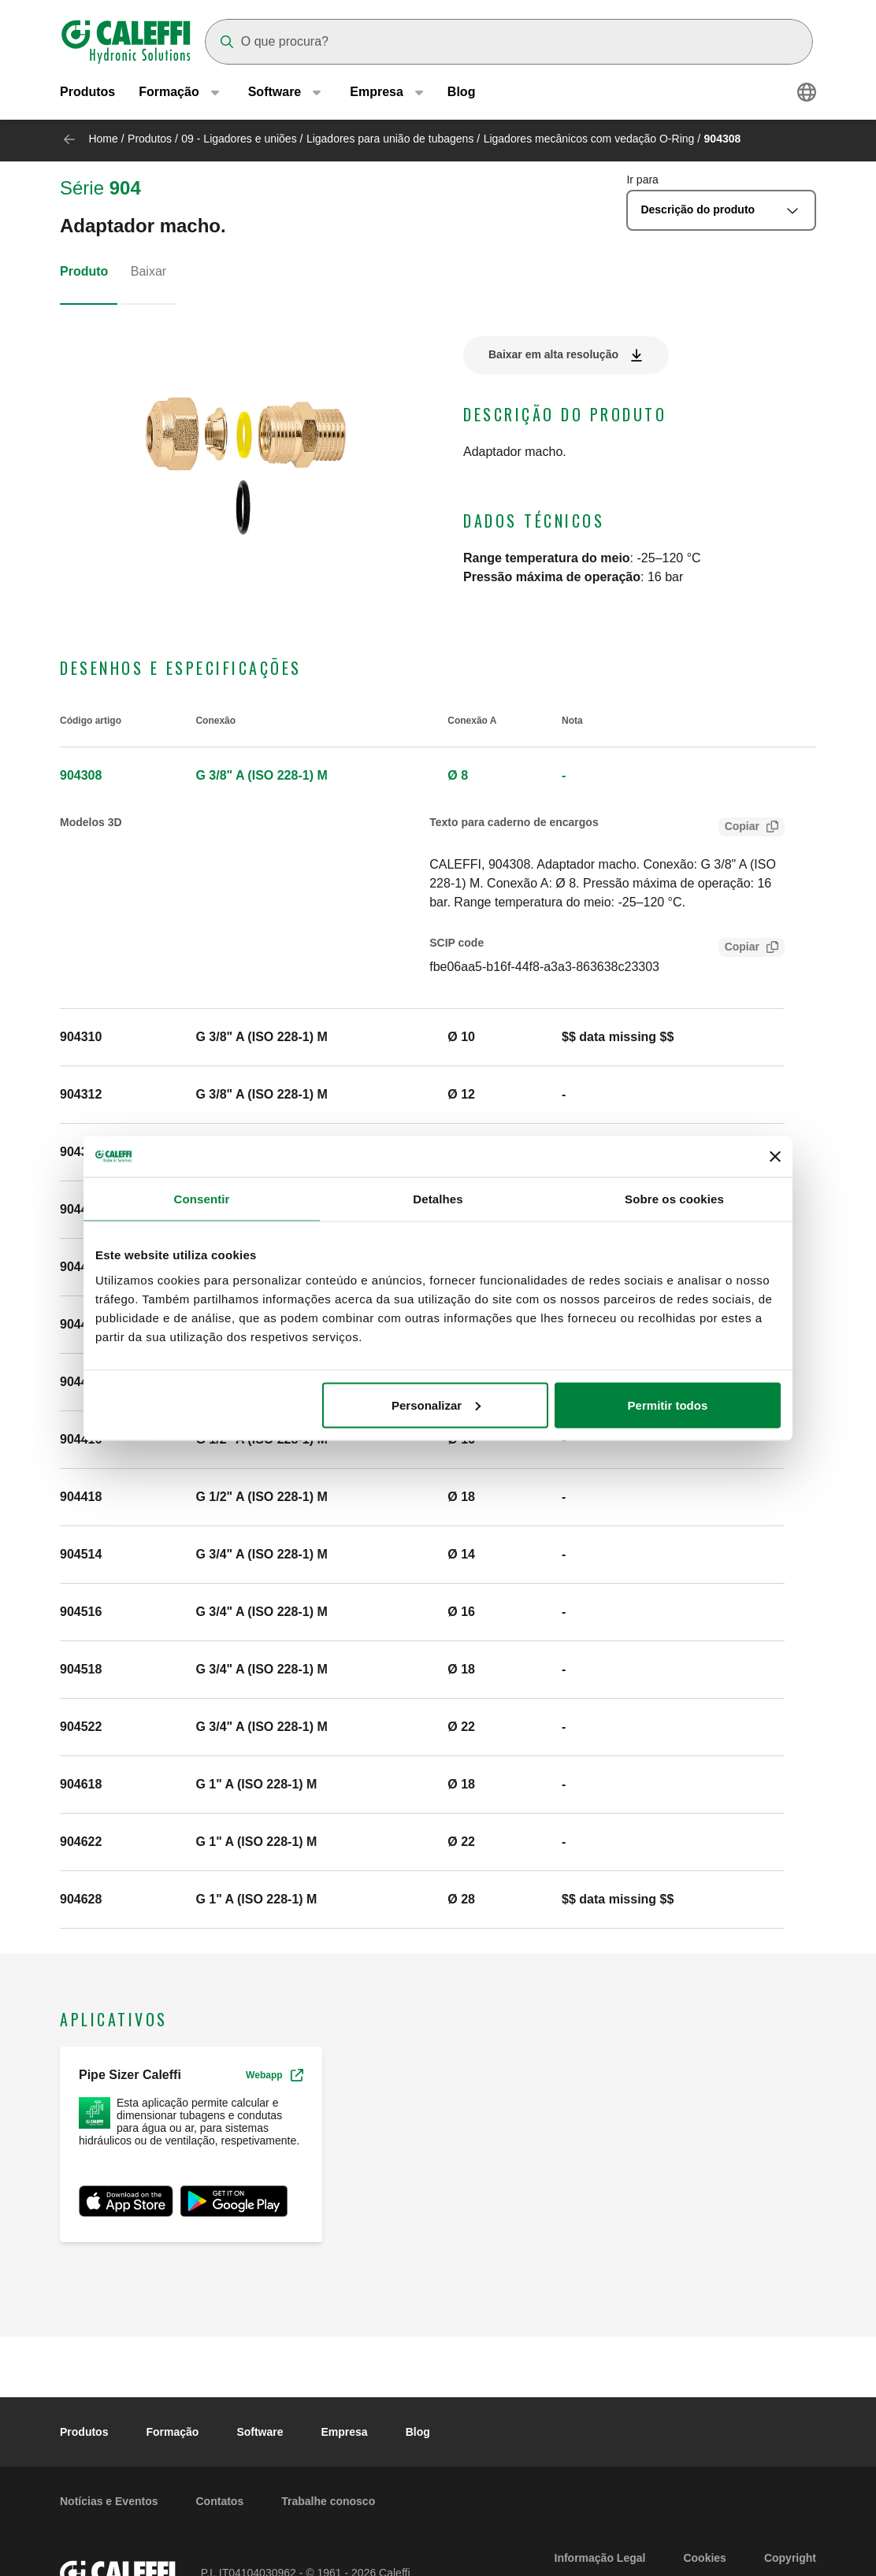 This screenshot has width=876, height=2576. Describe the element at coordinates (553, 354) in the screenshot. I see `Baixar em alta resolução` at that location.